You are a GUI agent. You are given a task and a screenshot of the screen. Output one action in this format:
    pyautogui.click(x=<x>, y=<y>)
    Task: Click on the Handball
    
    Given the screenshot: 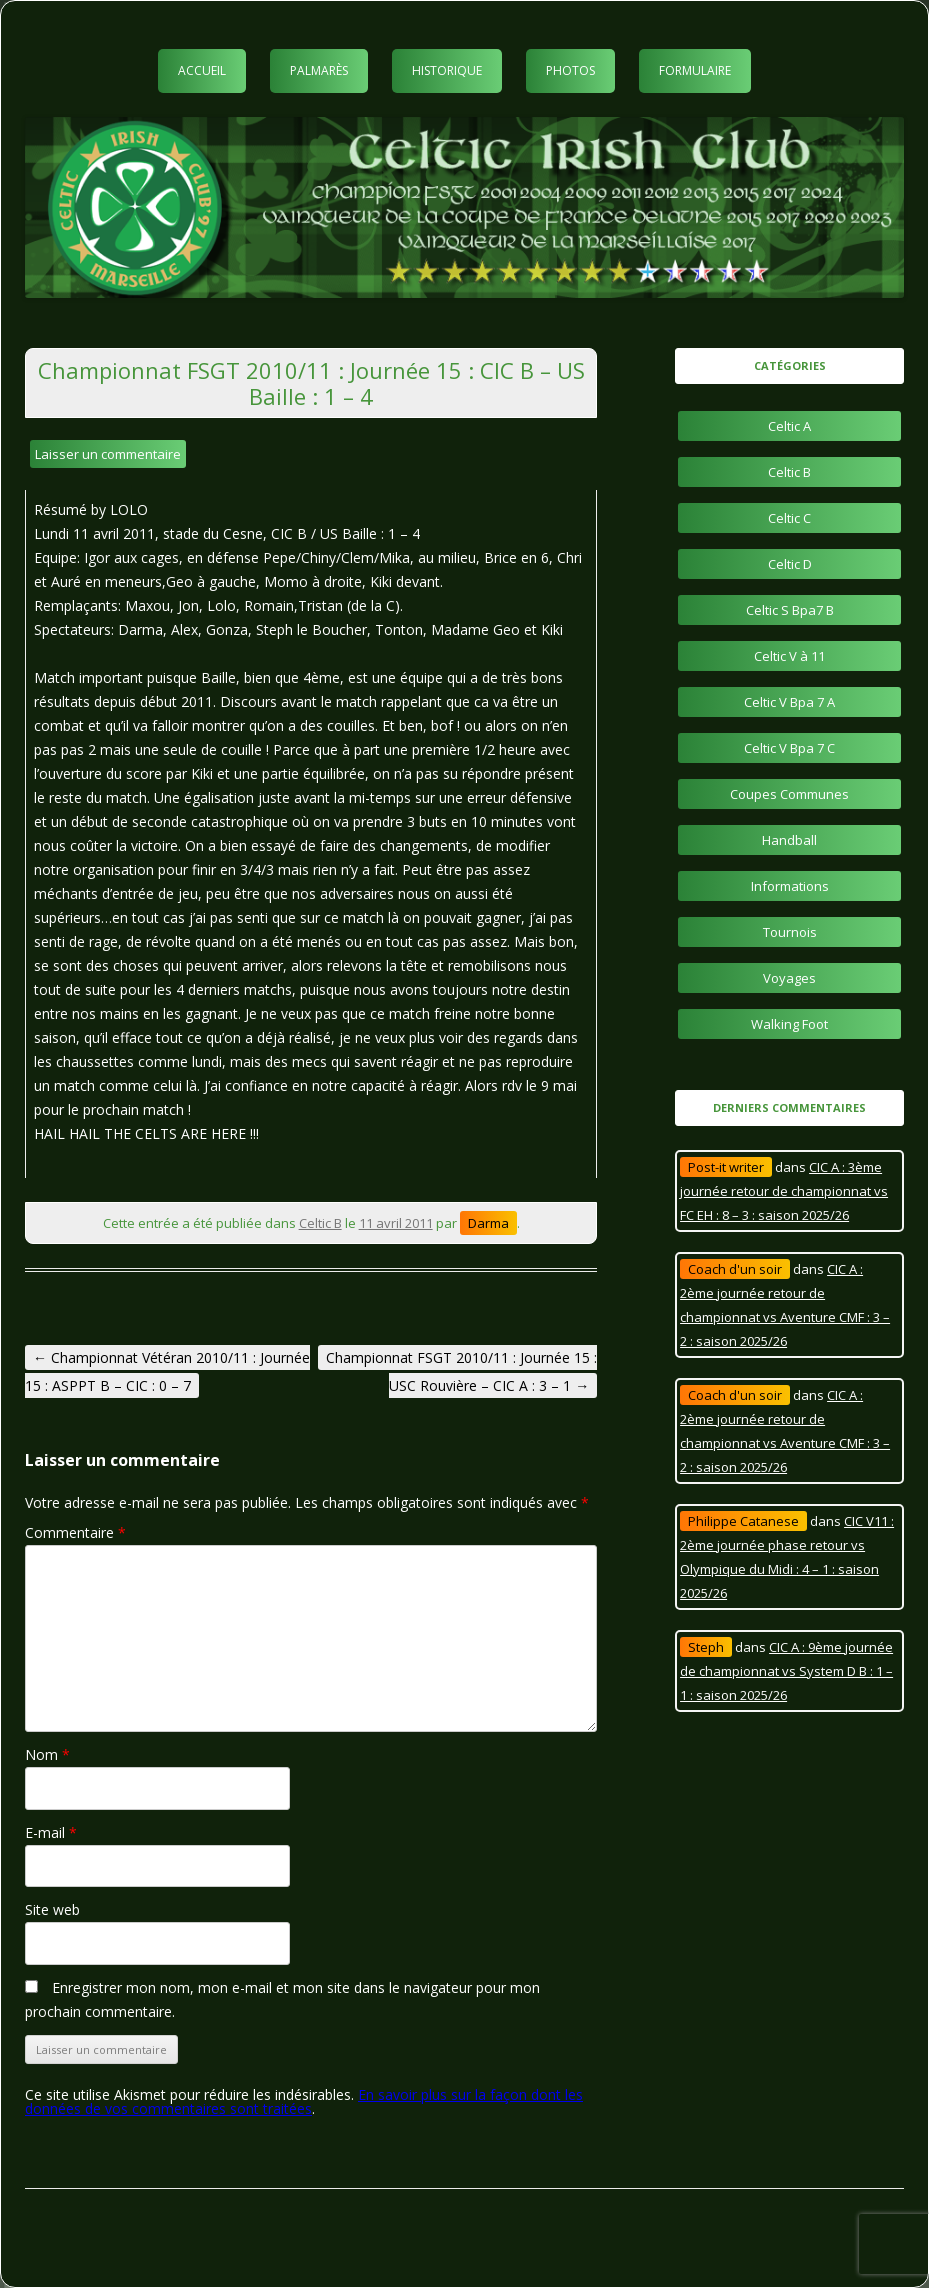 What is the action you would take?
    pyautogui.click(x=789, y=840)
    